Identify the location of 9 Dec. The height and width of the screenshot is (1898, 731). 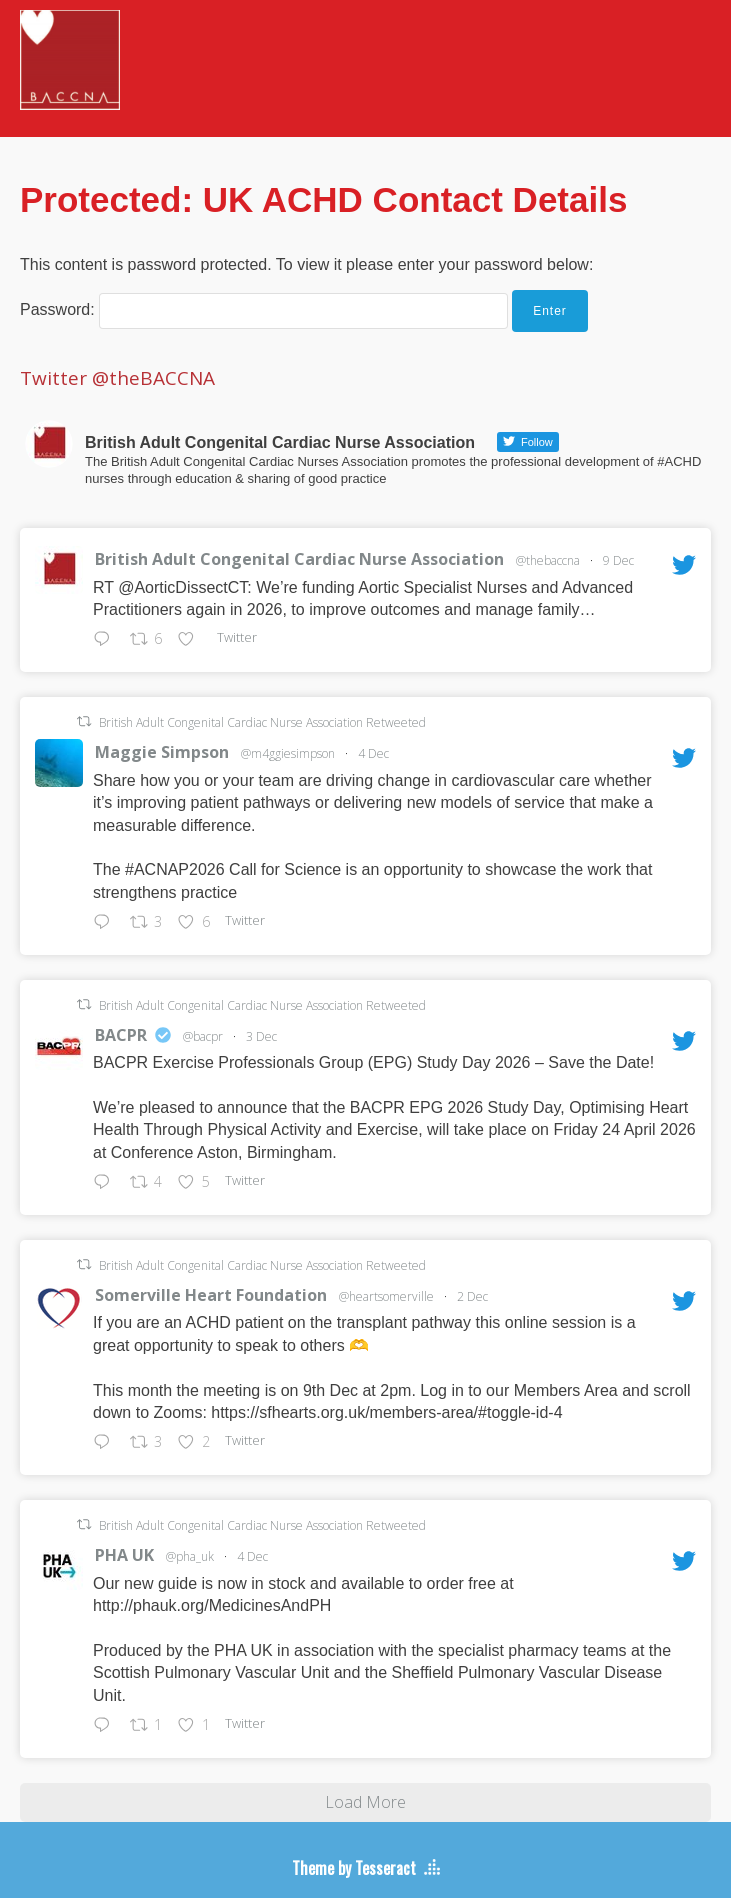
(618, 560).